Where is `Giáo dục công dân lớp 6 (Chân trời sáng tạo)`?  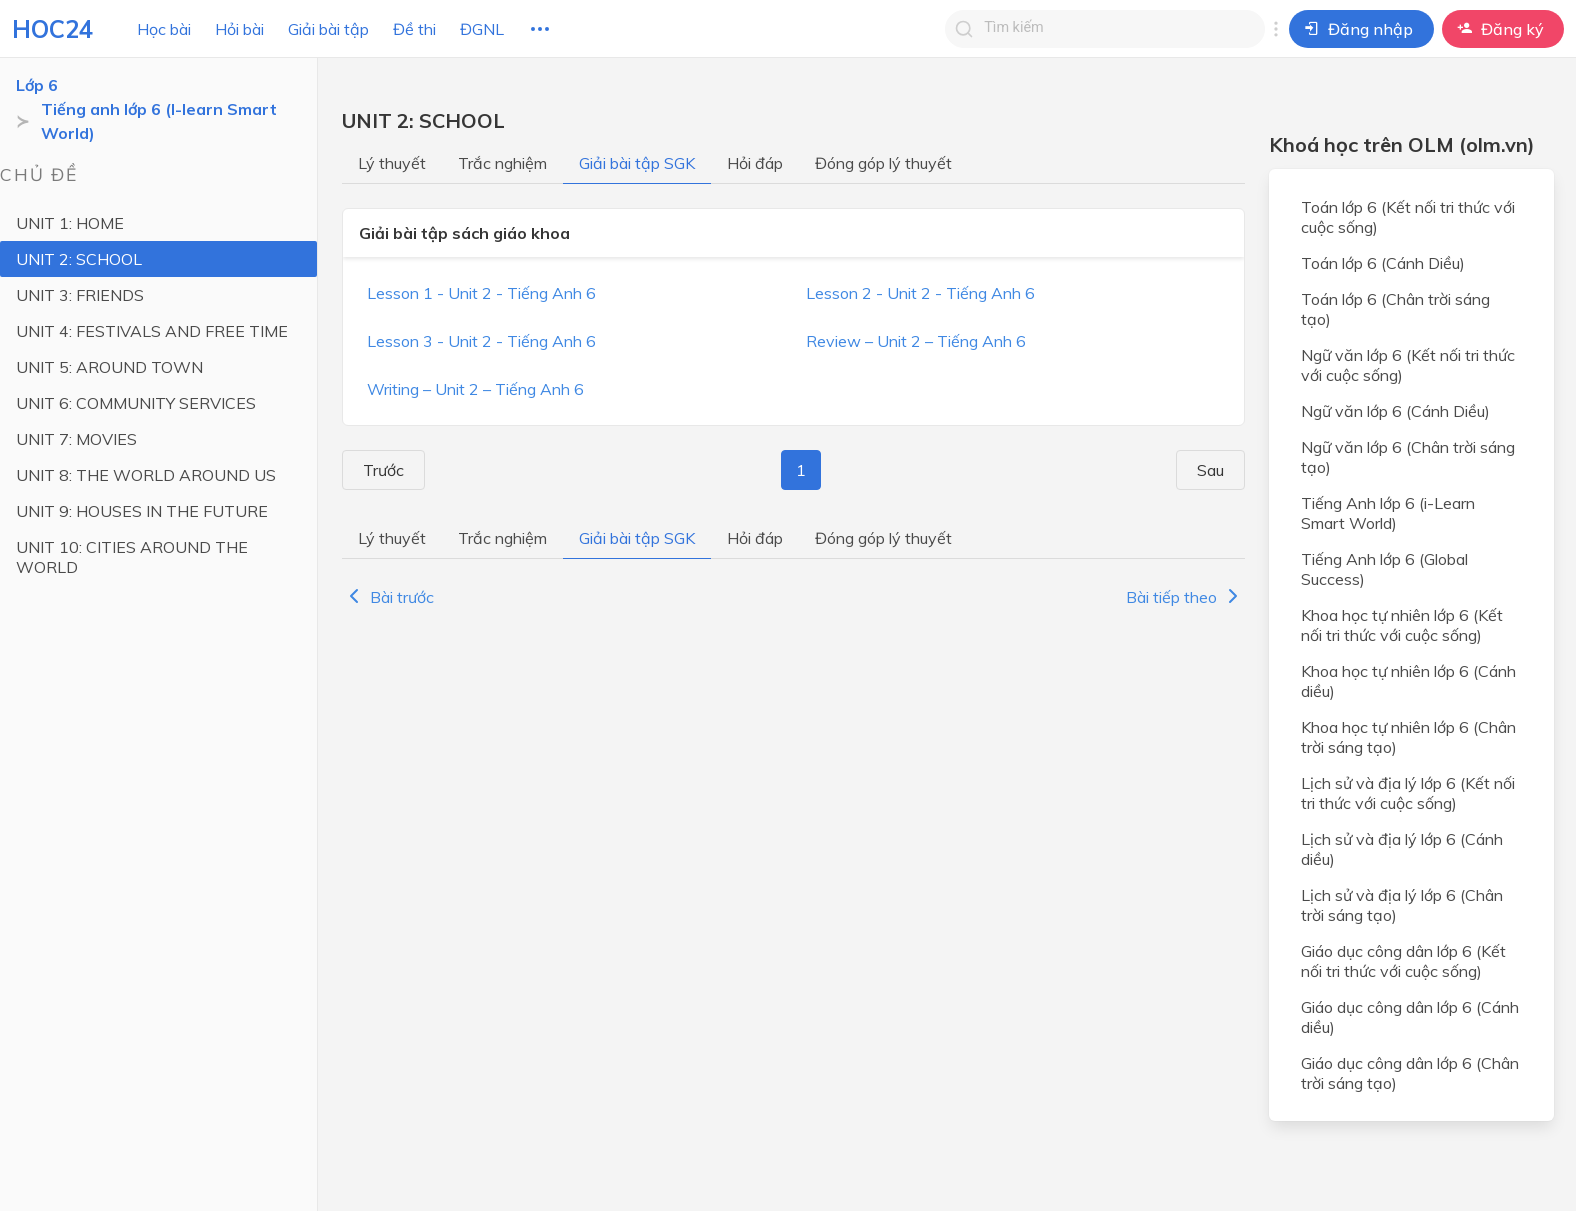
Giáo dục công dân lớp 6 (Chân trời sáng tạo) is located at coordinates (1410, 1073).